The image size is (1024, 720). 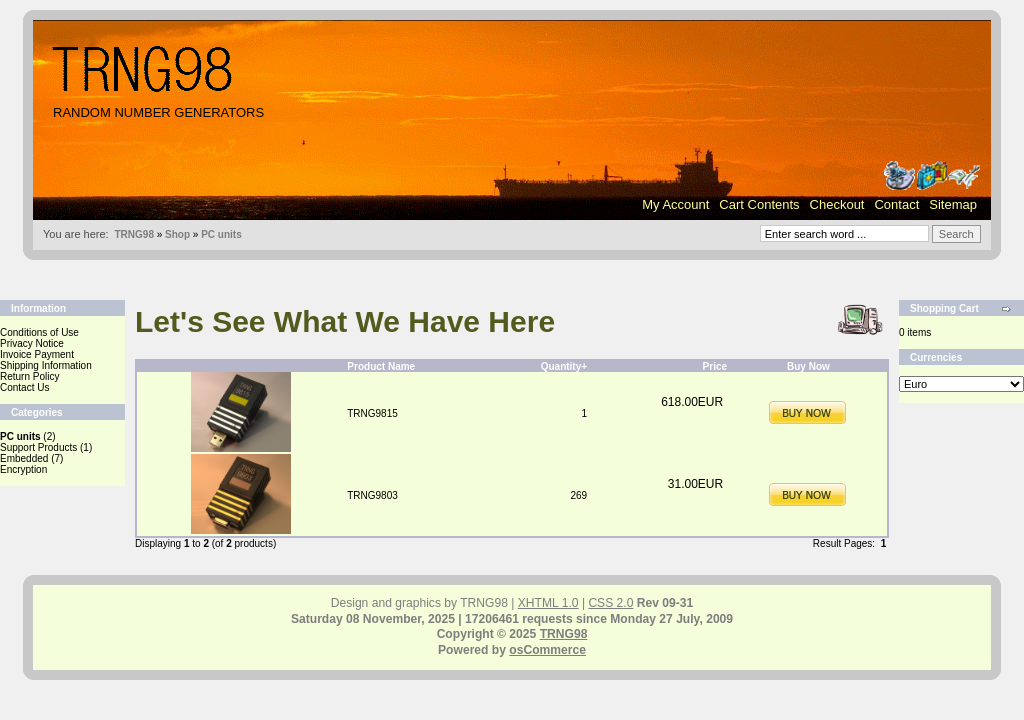 What do you see at coordinates (715, 366) in the screenshot?
I see `Price` at bounding box center [715, 366].